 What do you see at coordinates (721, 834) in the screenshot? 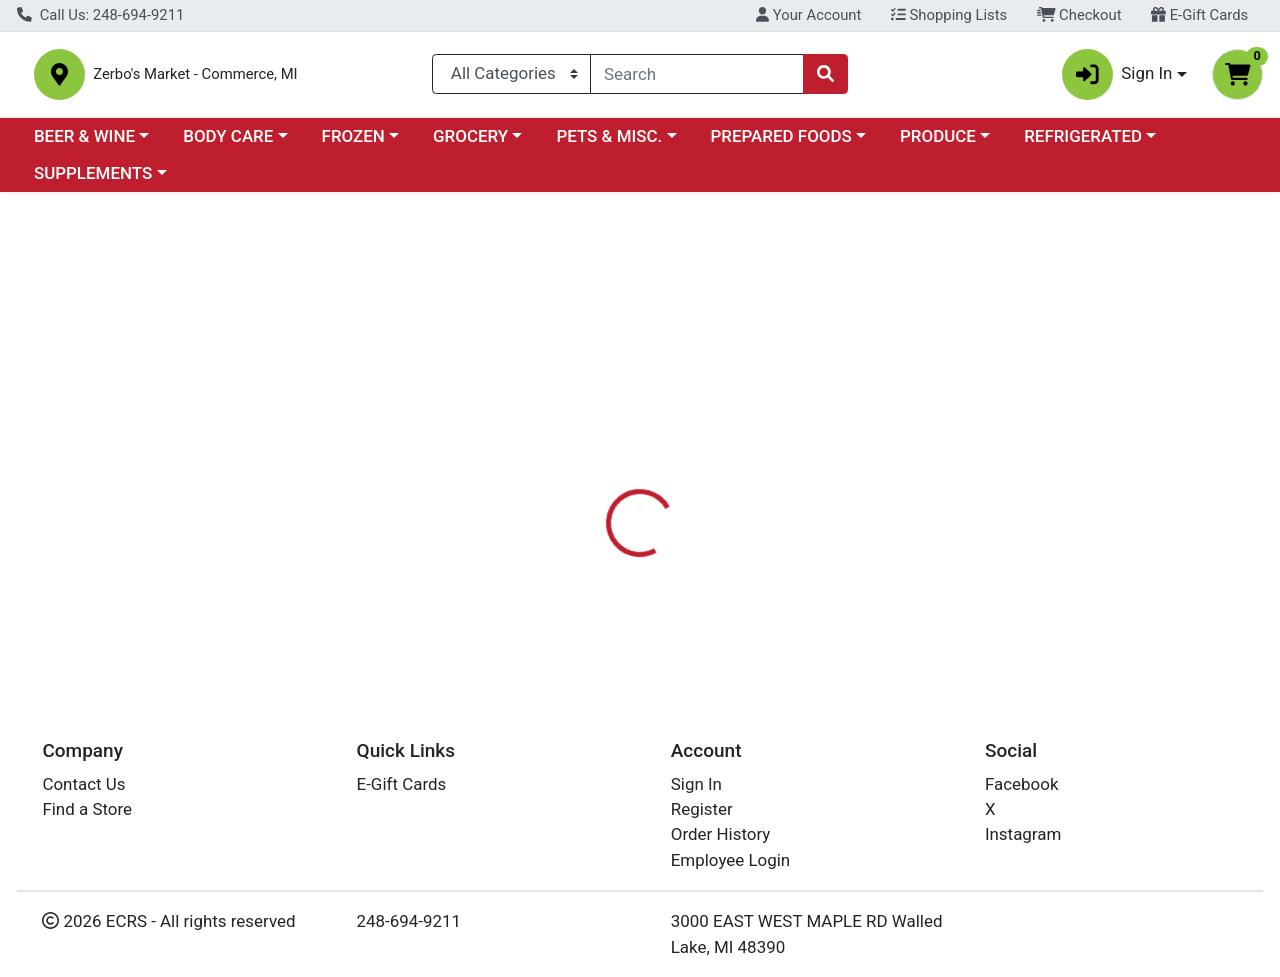
I see `Order History` at bounding box center [721, 834].